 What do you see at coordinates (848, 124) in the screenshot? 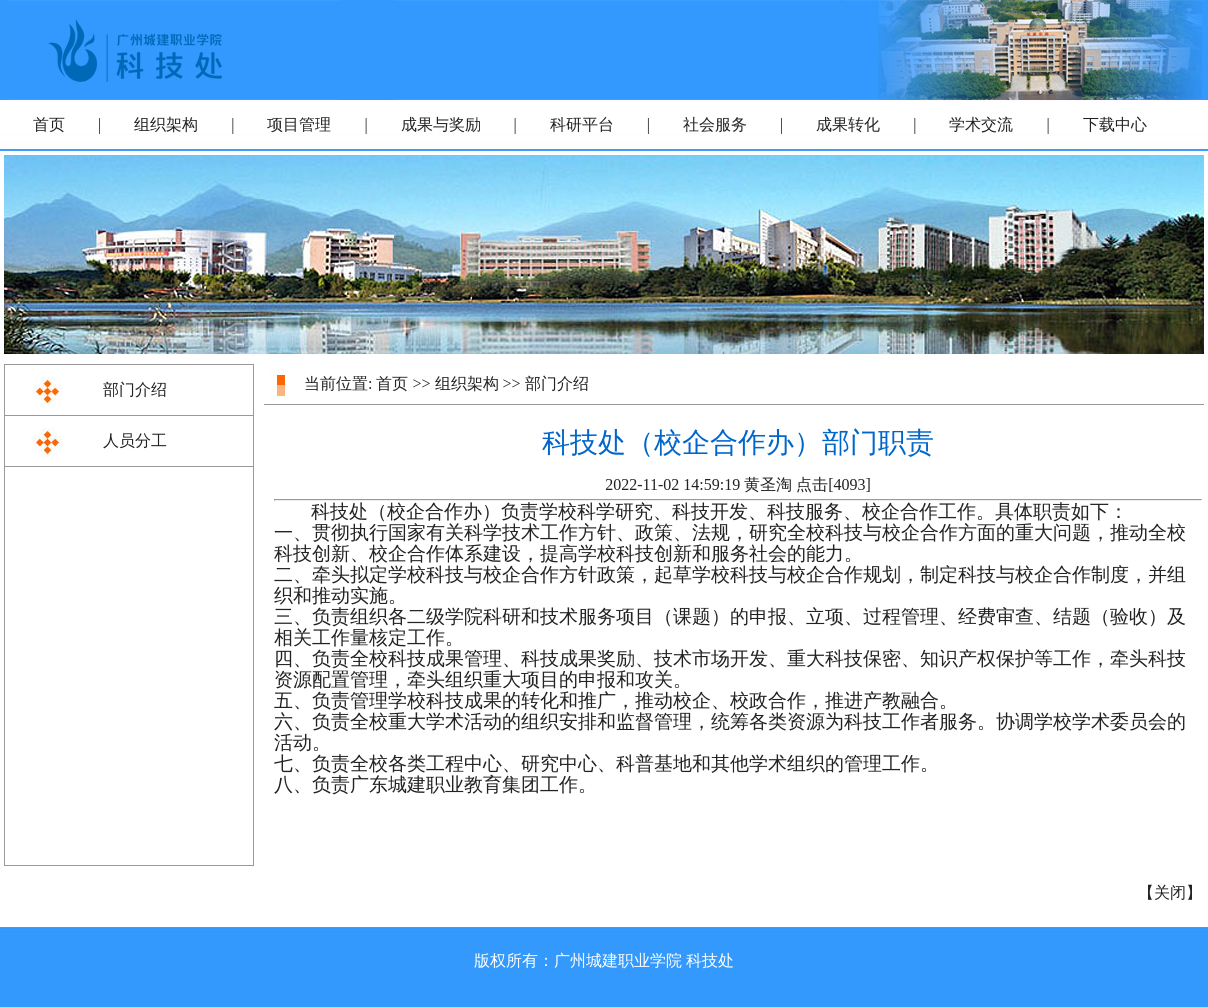
I see `成果转化` at bounding box center [848, 124].